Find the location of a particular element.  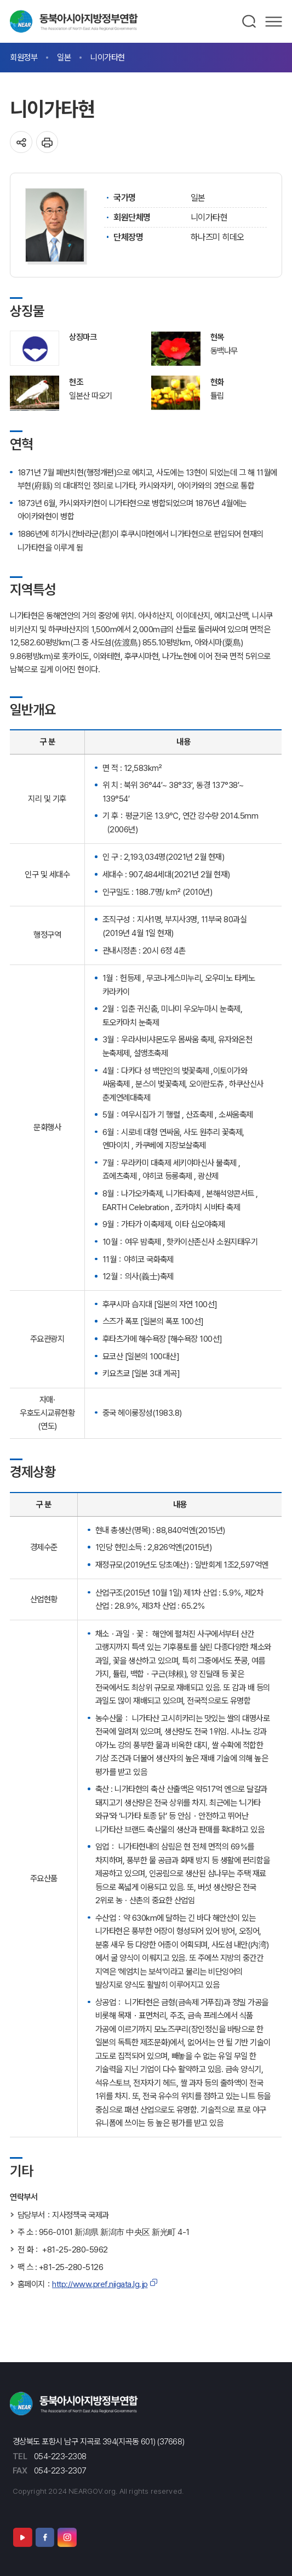

검색 is located at coordinates (249, 21).